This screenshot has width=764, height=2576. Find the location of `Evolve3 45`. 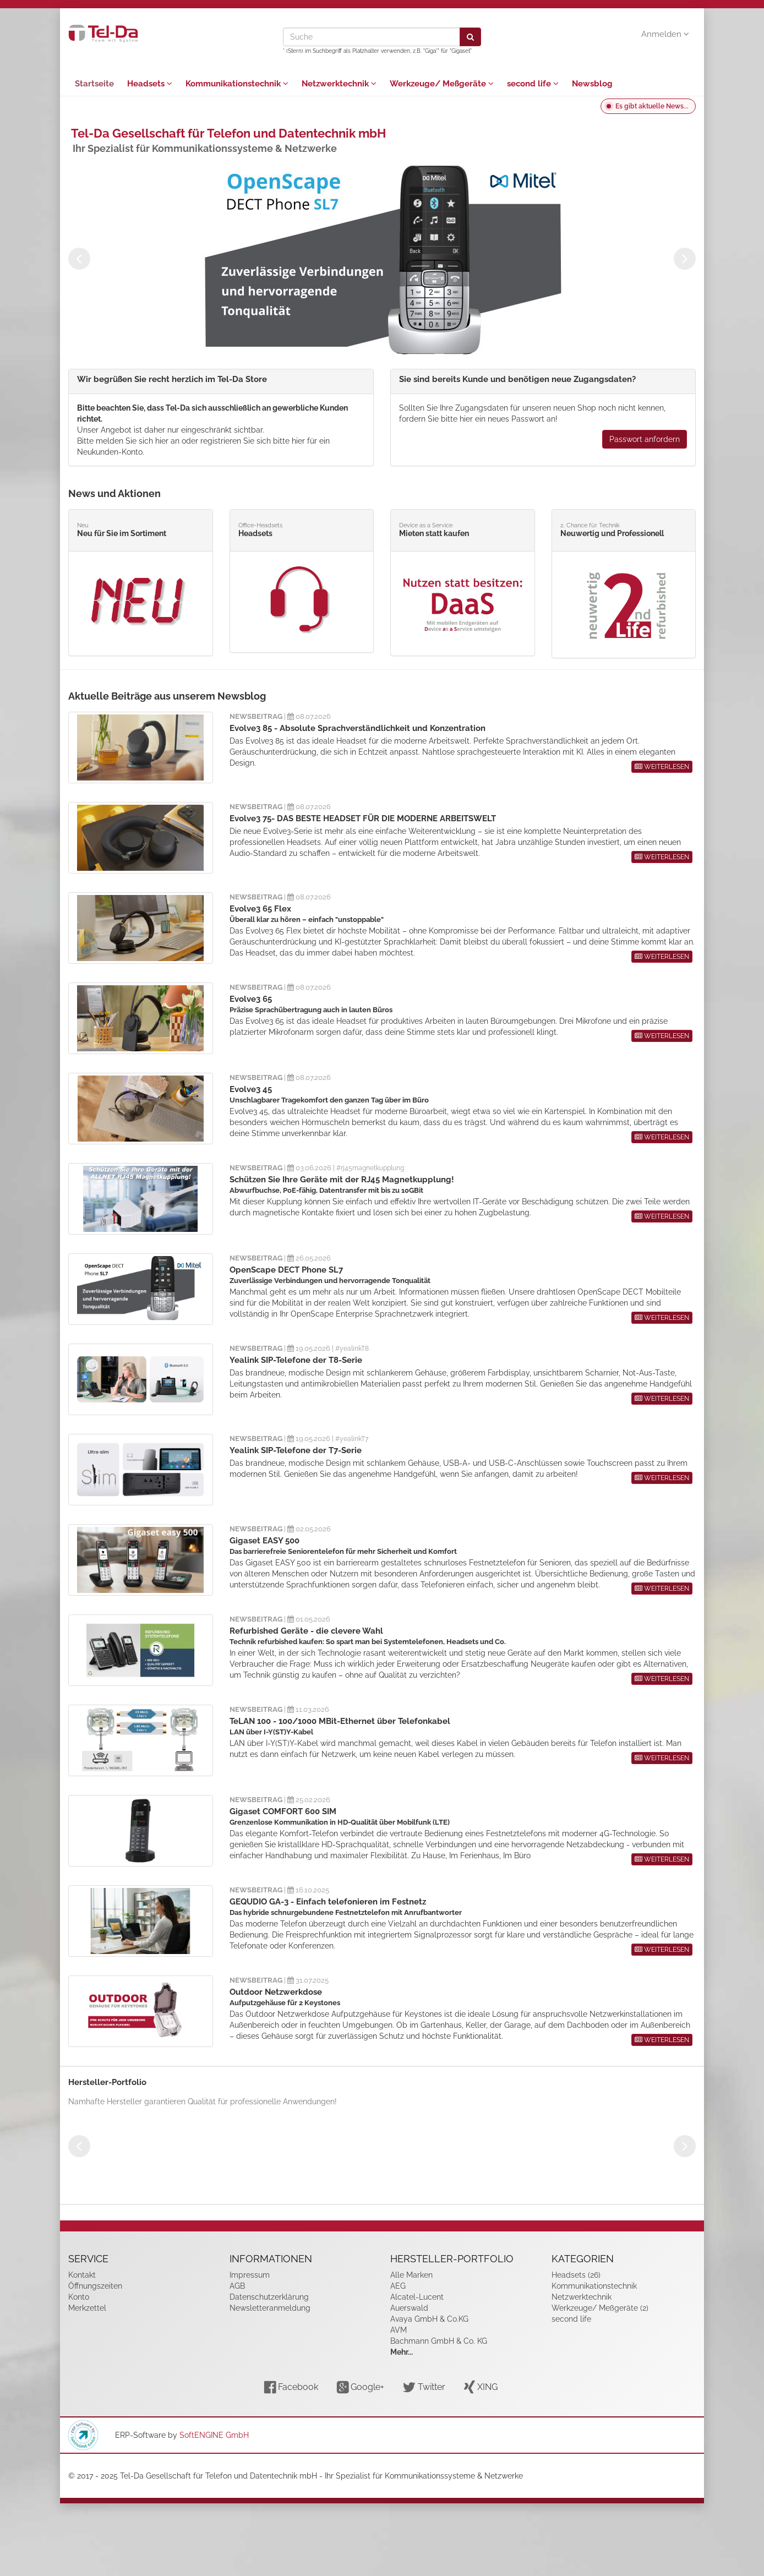

Evolve3 45 is located at coordinates (251, 1089).